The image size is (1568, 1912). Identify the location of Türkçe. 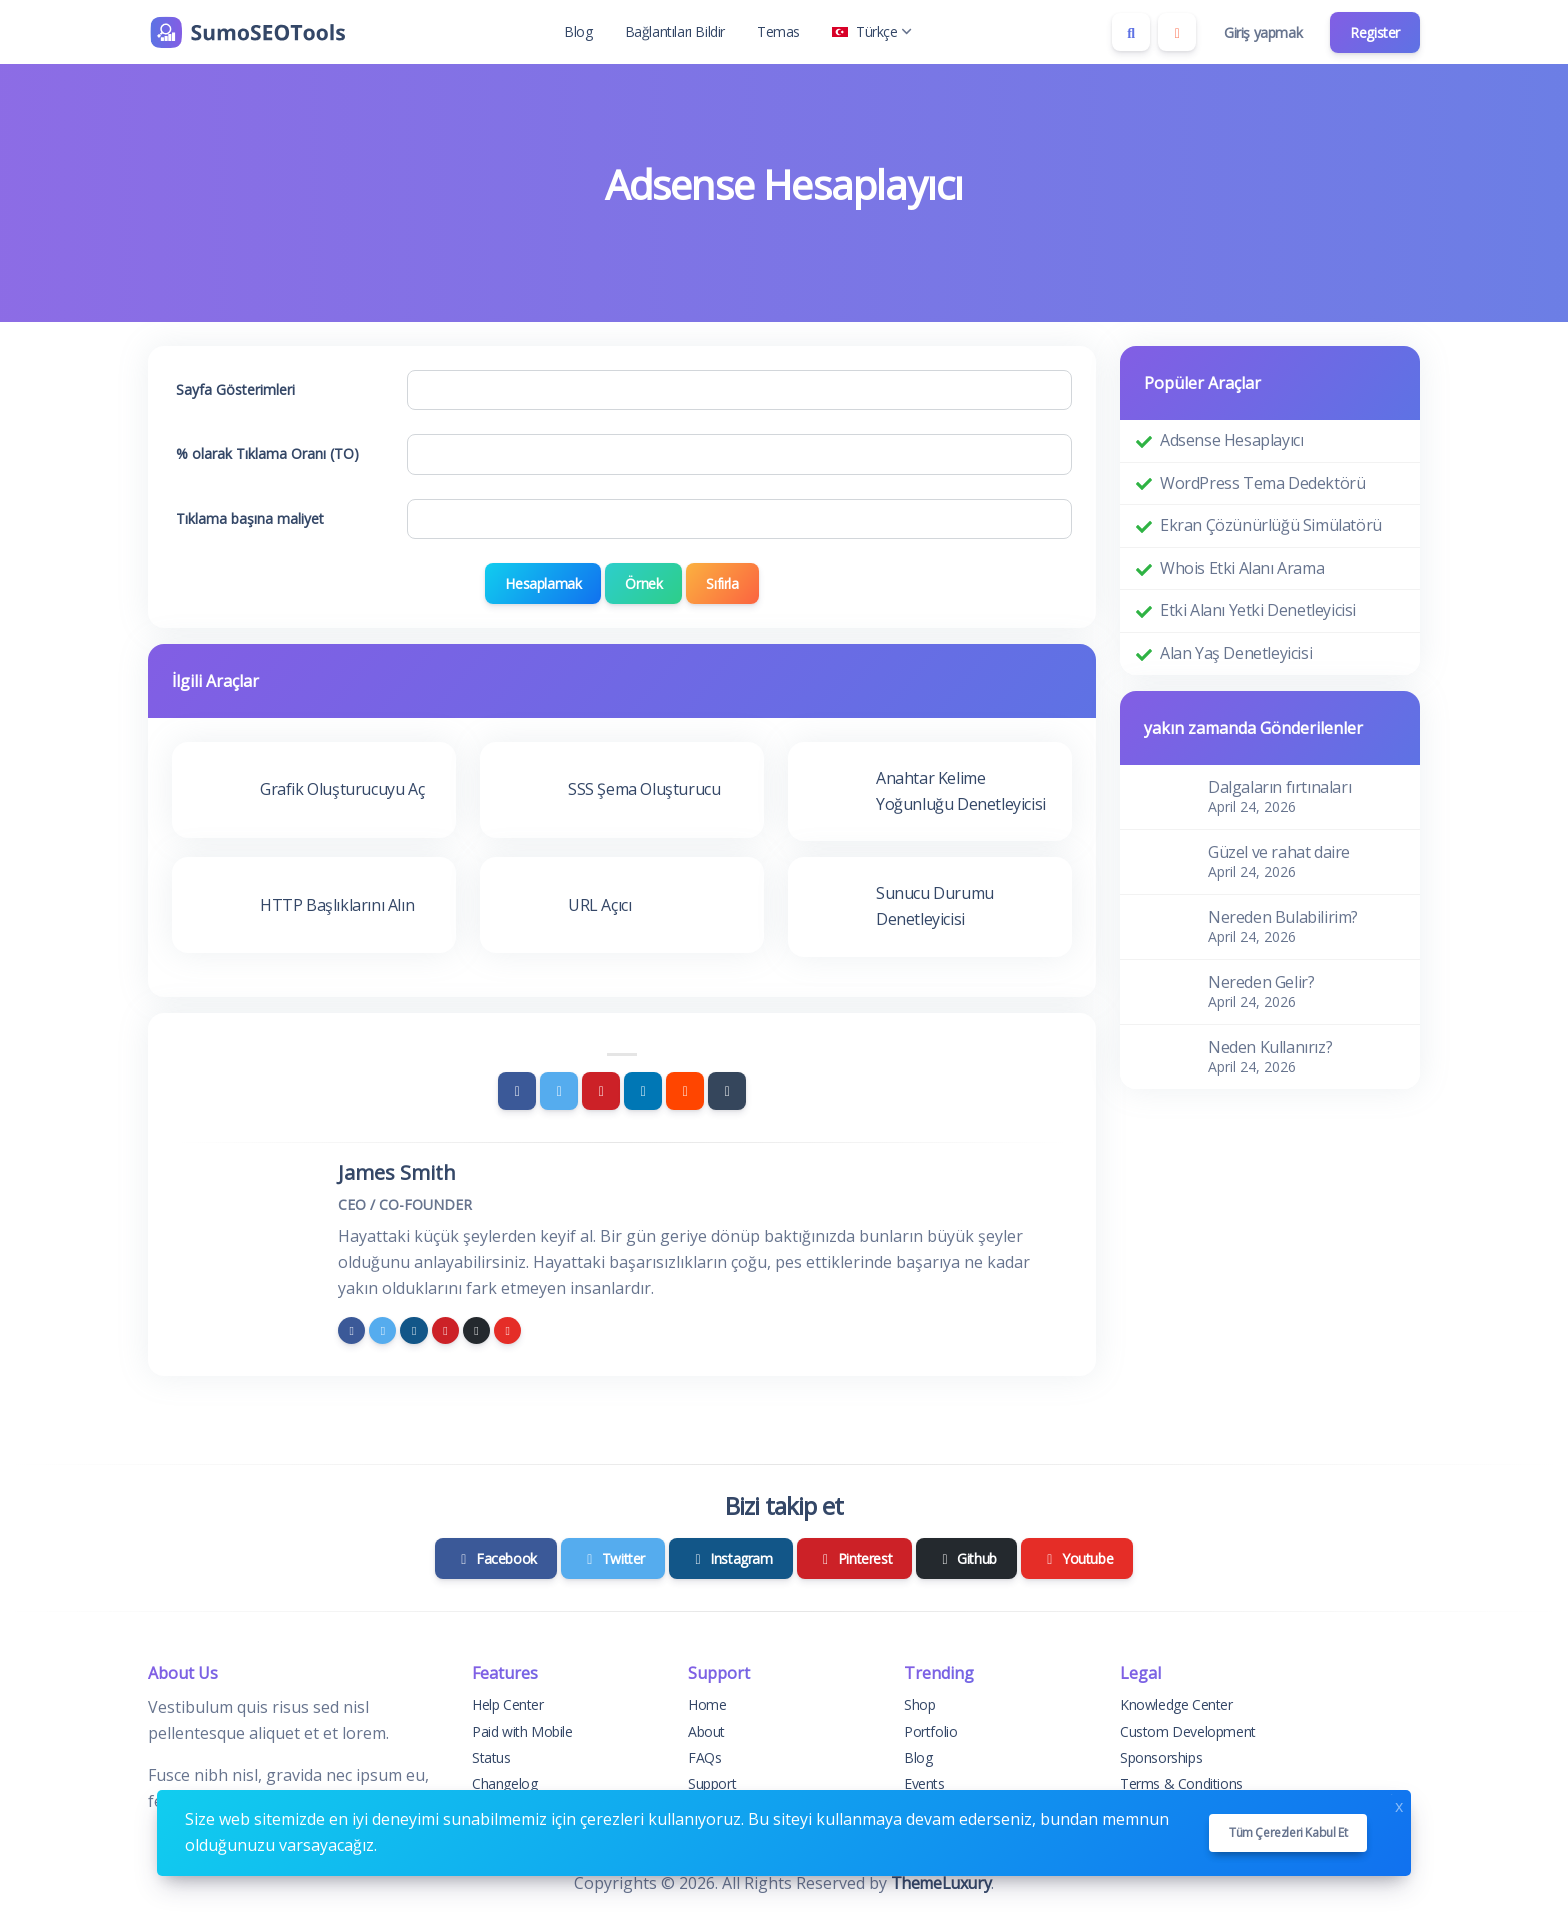
(872, 31).